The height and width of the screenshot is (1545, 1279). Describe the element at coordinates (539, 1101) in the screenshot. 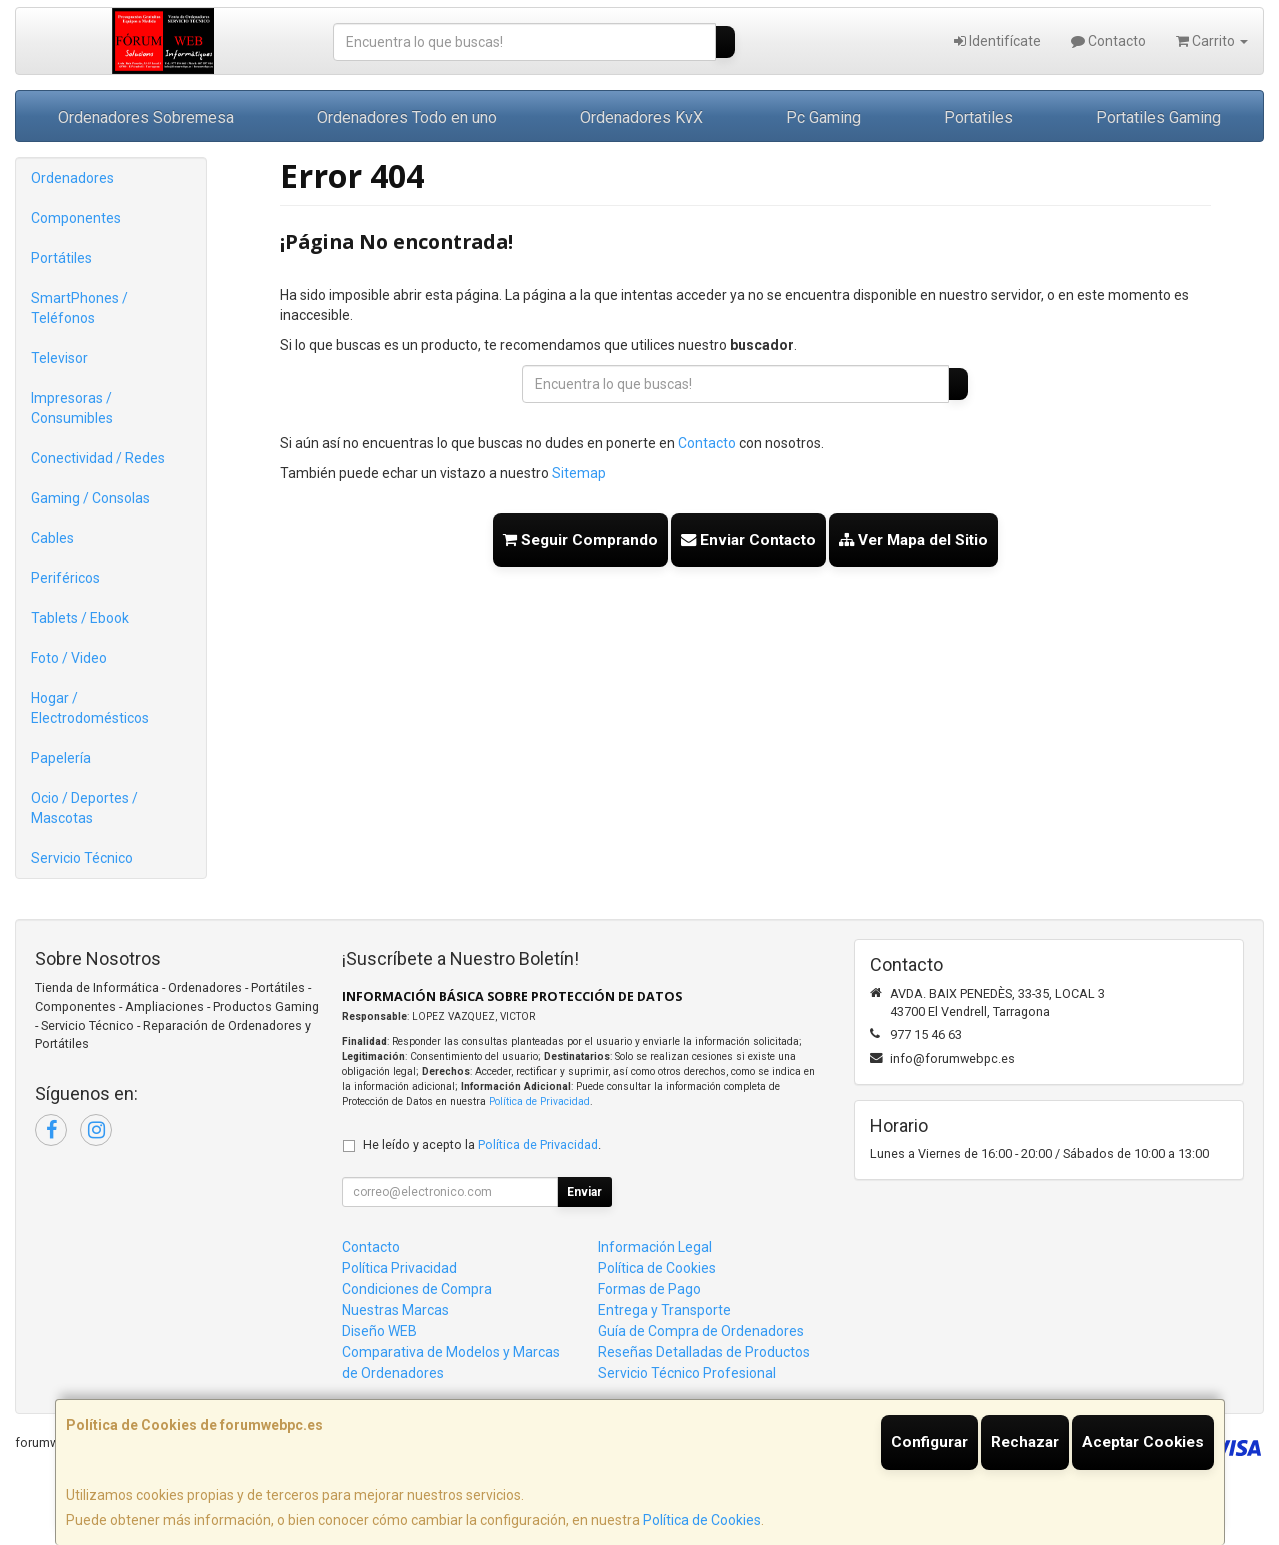

I see `Política de Privacidad` at that location.